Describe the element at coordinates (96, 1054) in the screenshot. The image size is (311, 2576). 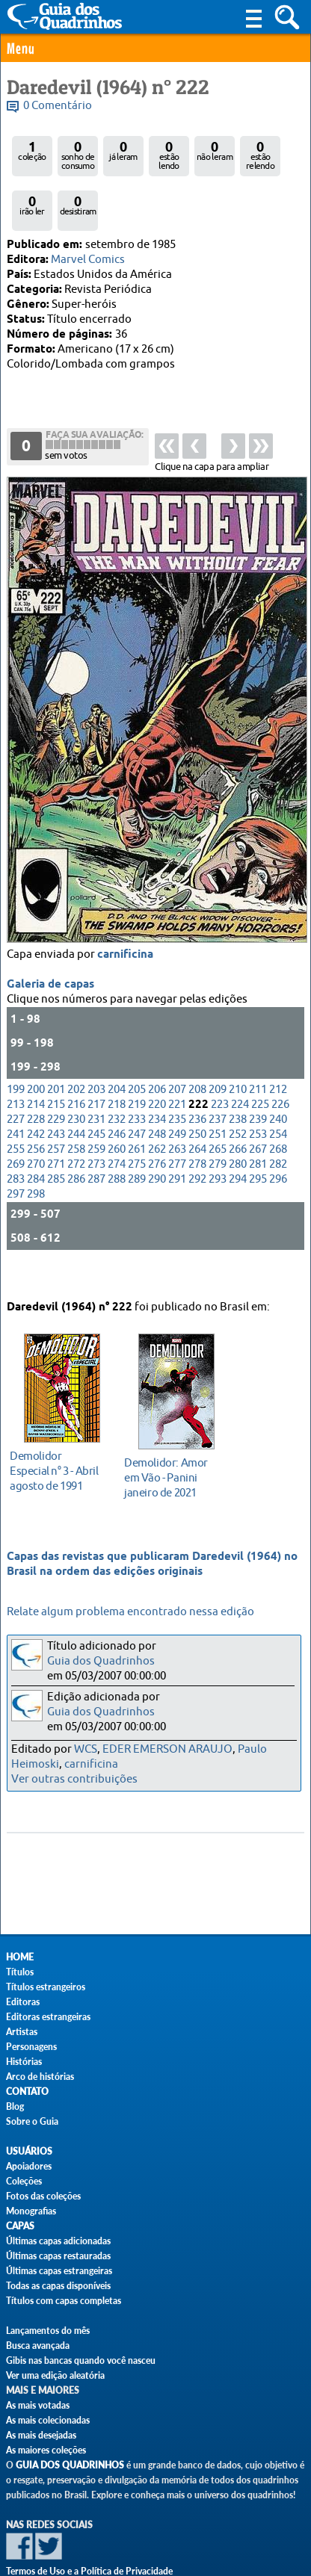
I see `203` at that location.